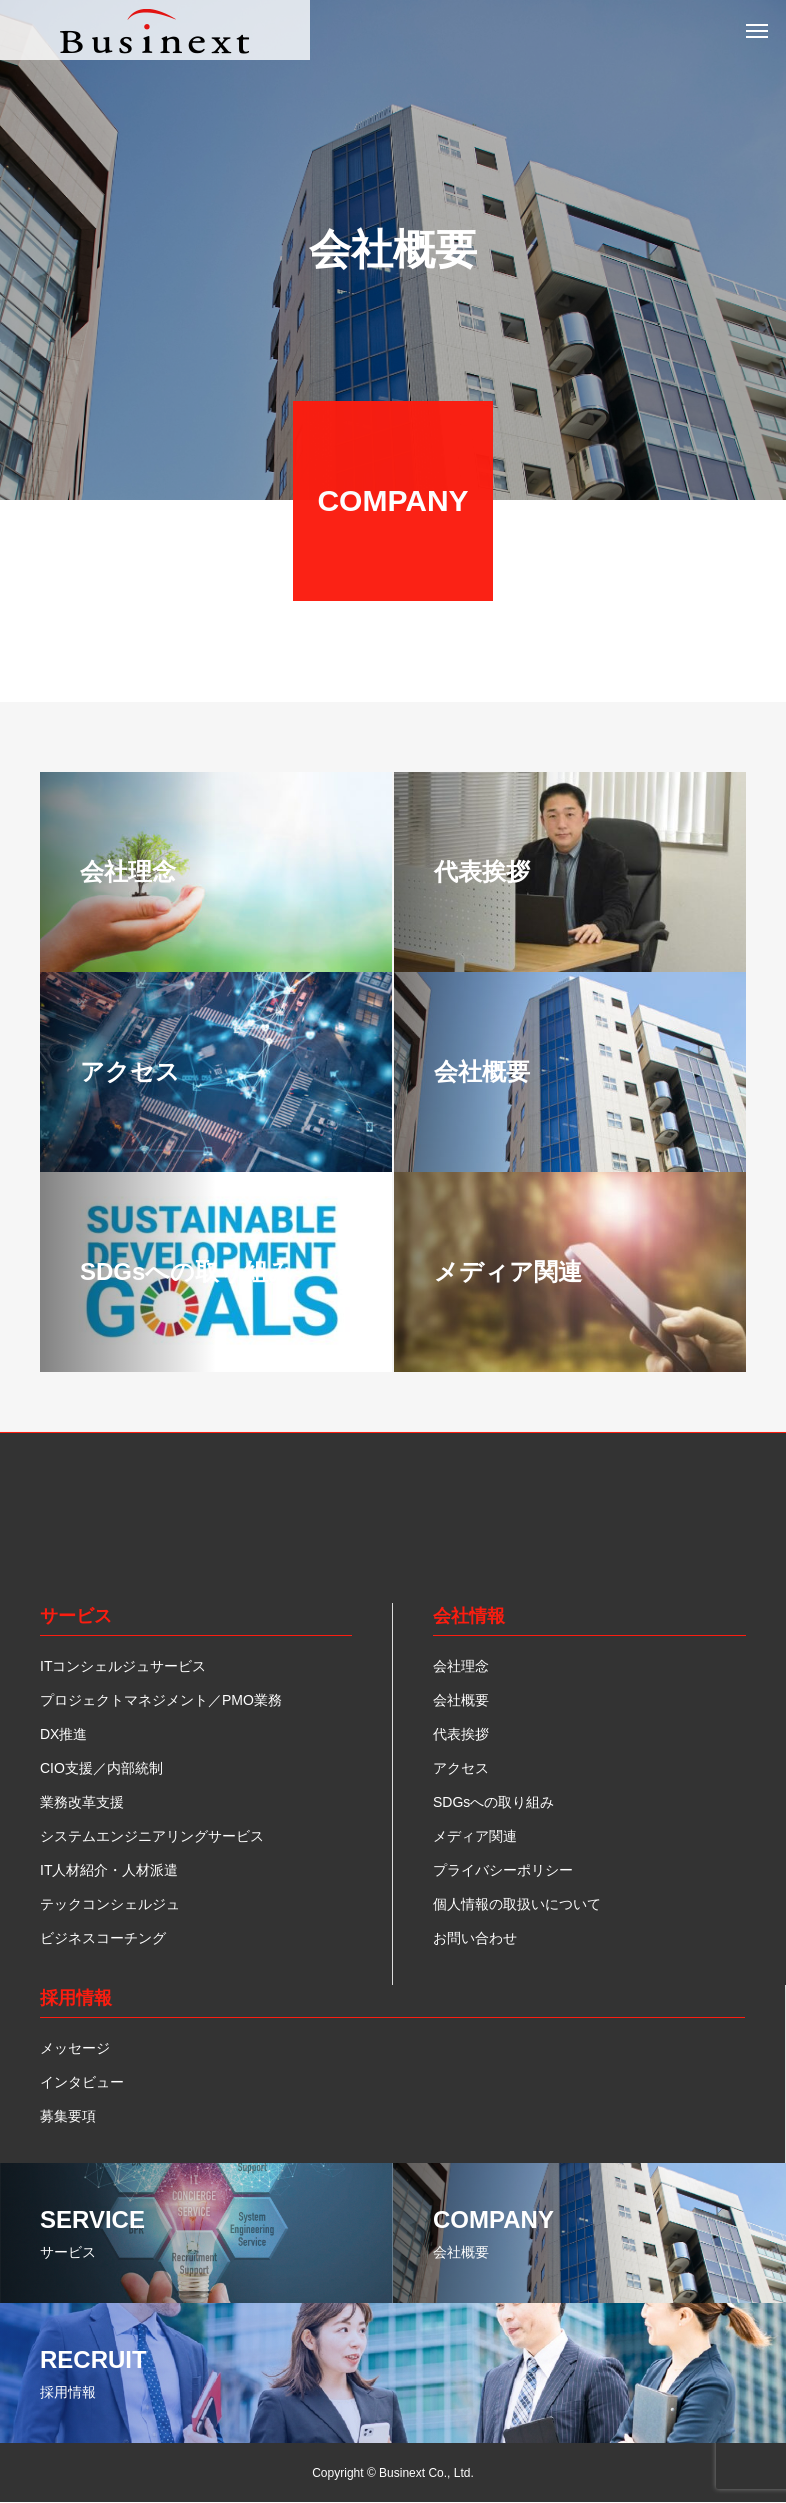  Describe the element at coordinates (103, 1938) in the screenshot. I see `ビジネスコーチング` at that location.